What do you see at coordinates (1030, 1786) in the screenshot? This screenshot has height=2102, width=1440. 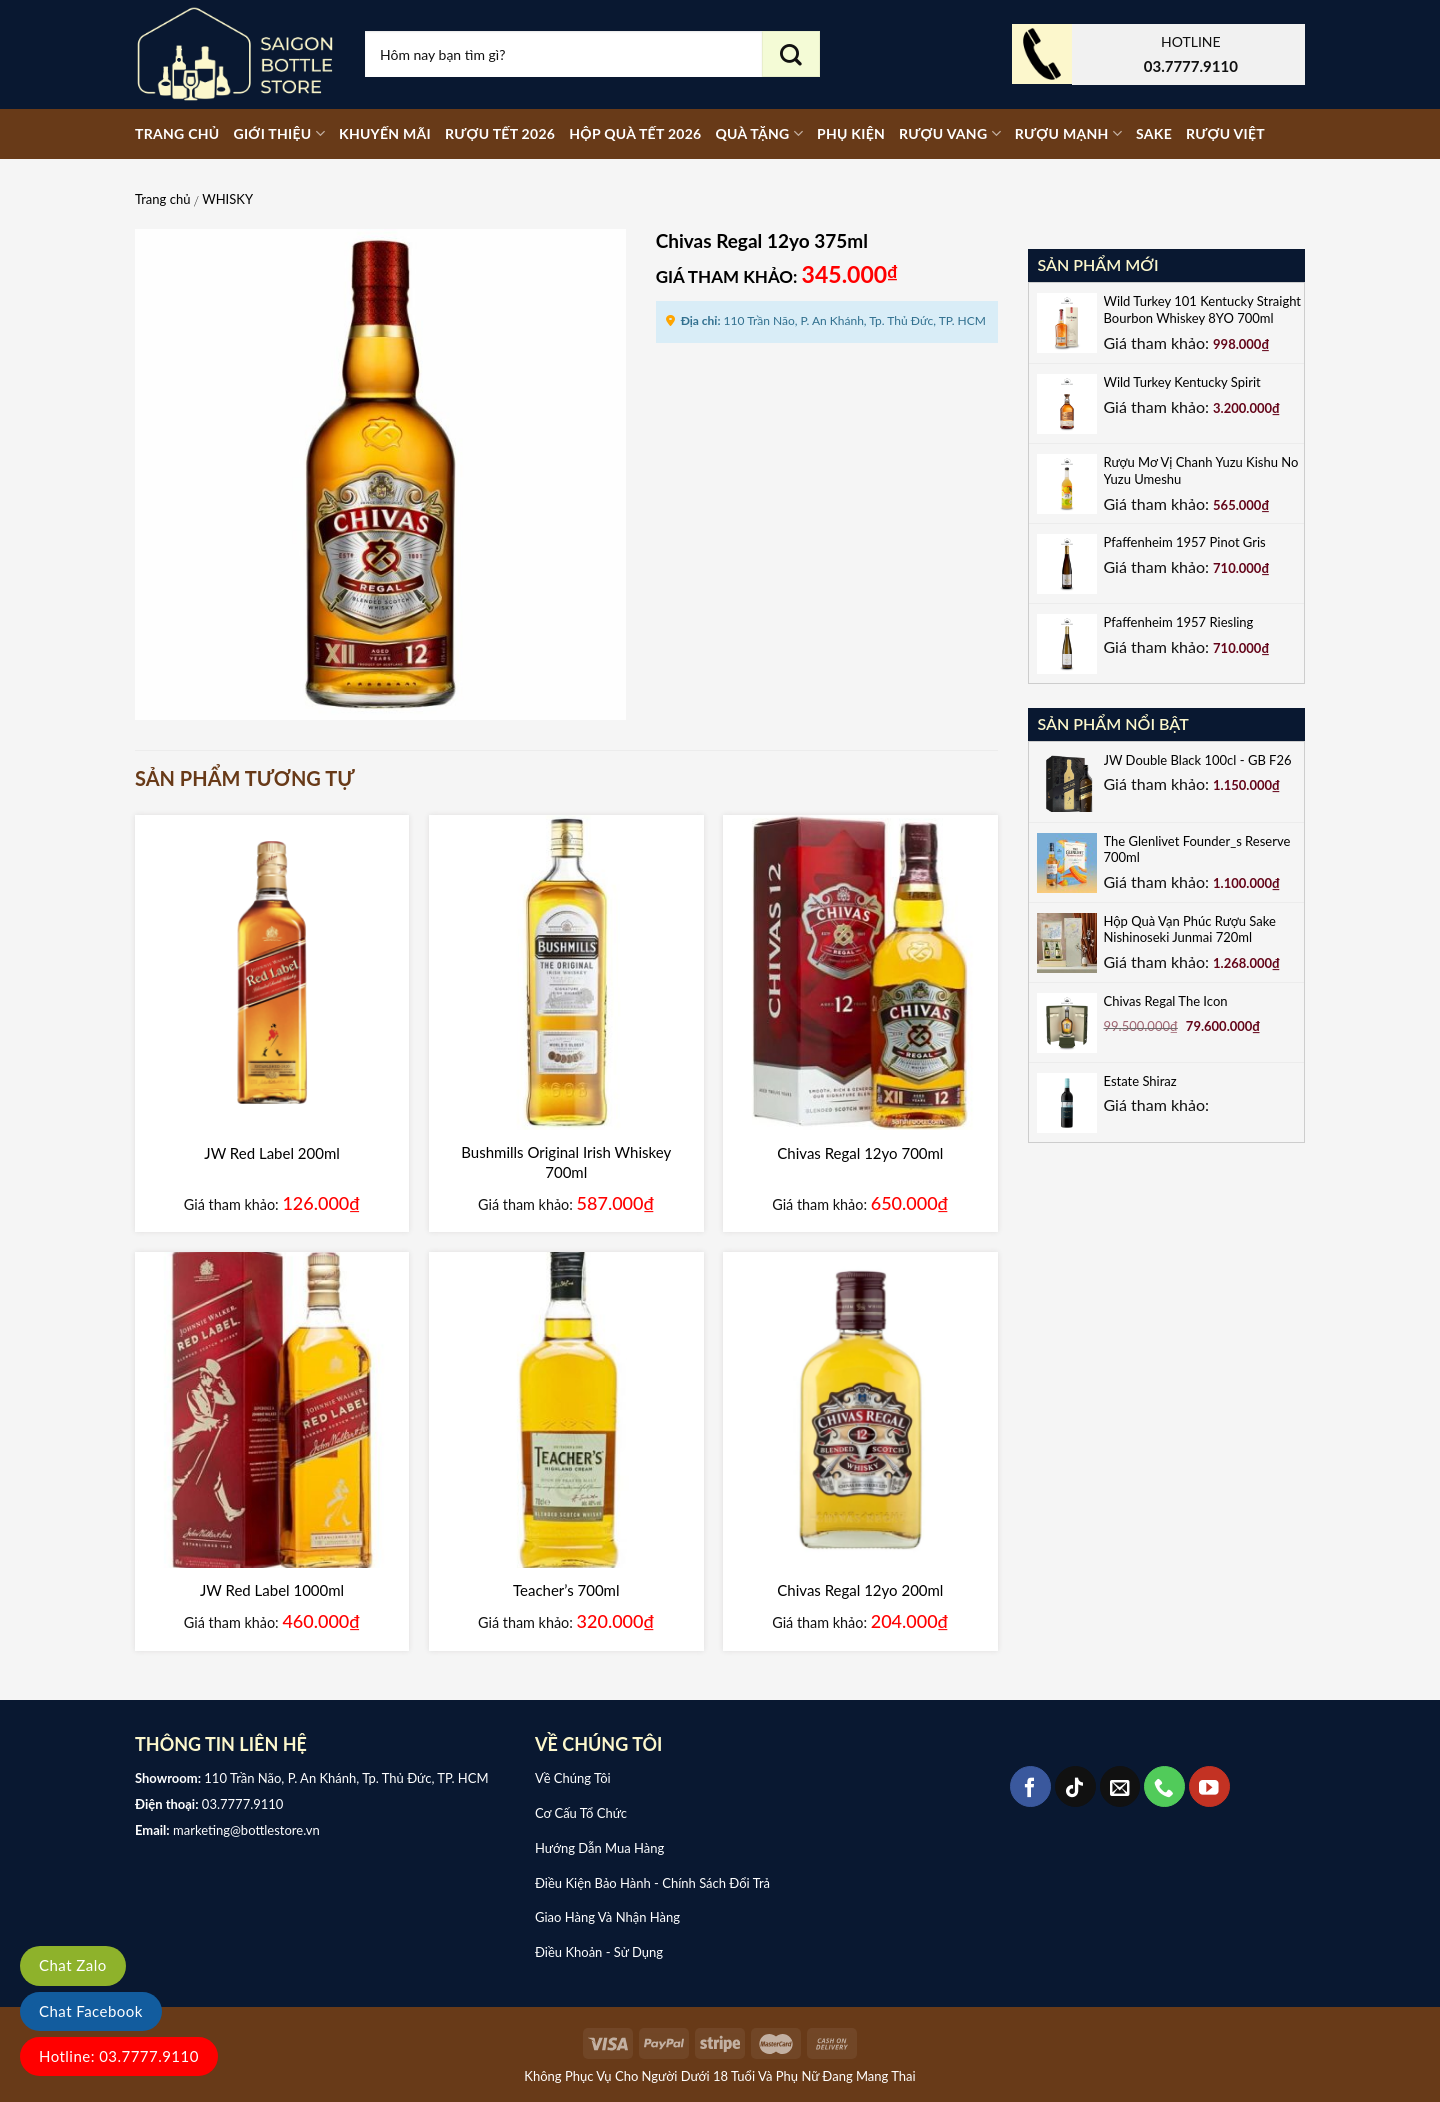 I see `[Follow on Facebook]` at bounding box center [1030, 1786].